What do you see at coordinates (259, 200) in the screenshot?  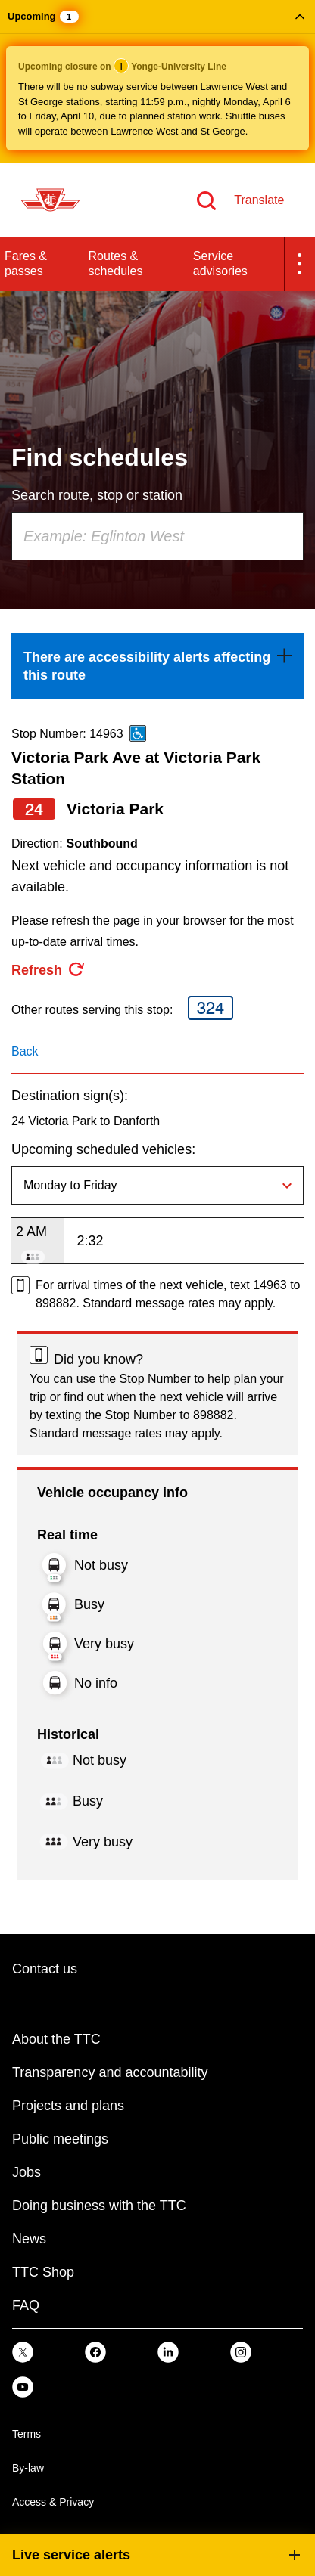 I see `Translate` at bounding box center [259, 200].